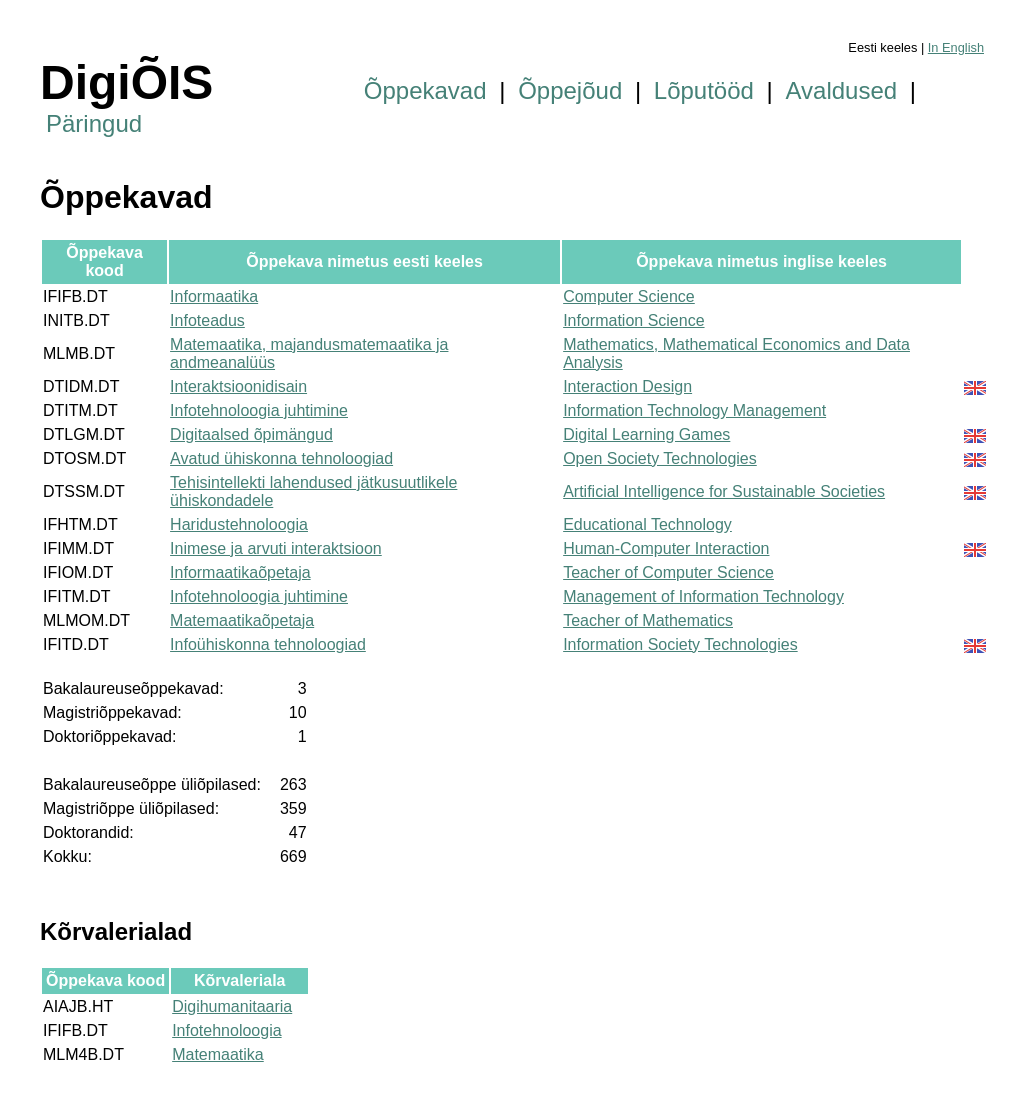 The height and width of the screenshot is (1108, 1024). I want to click on Haridustehnoloogia, so click(239, 524).